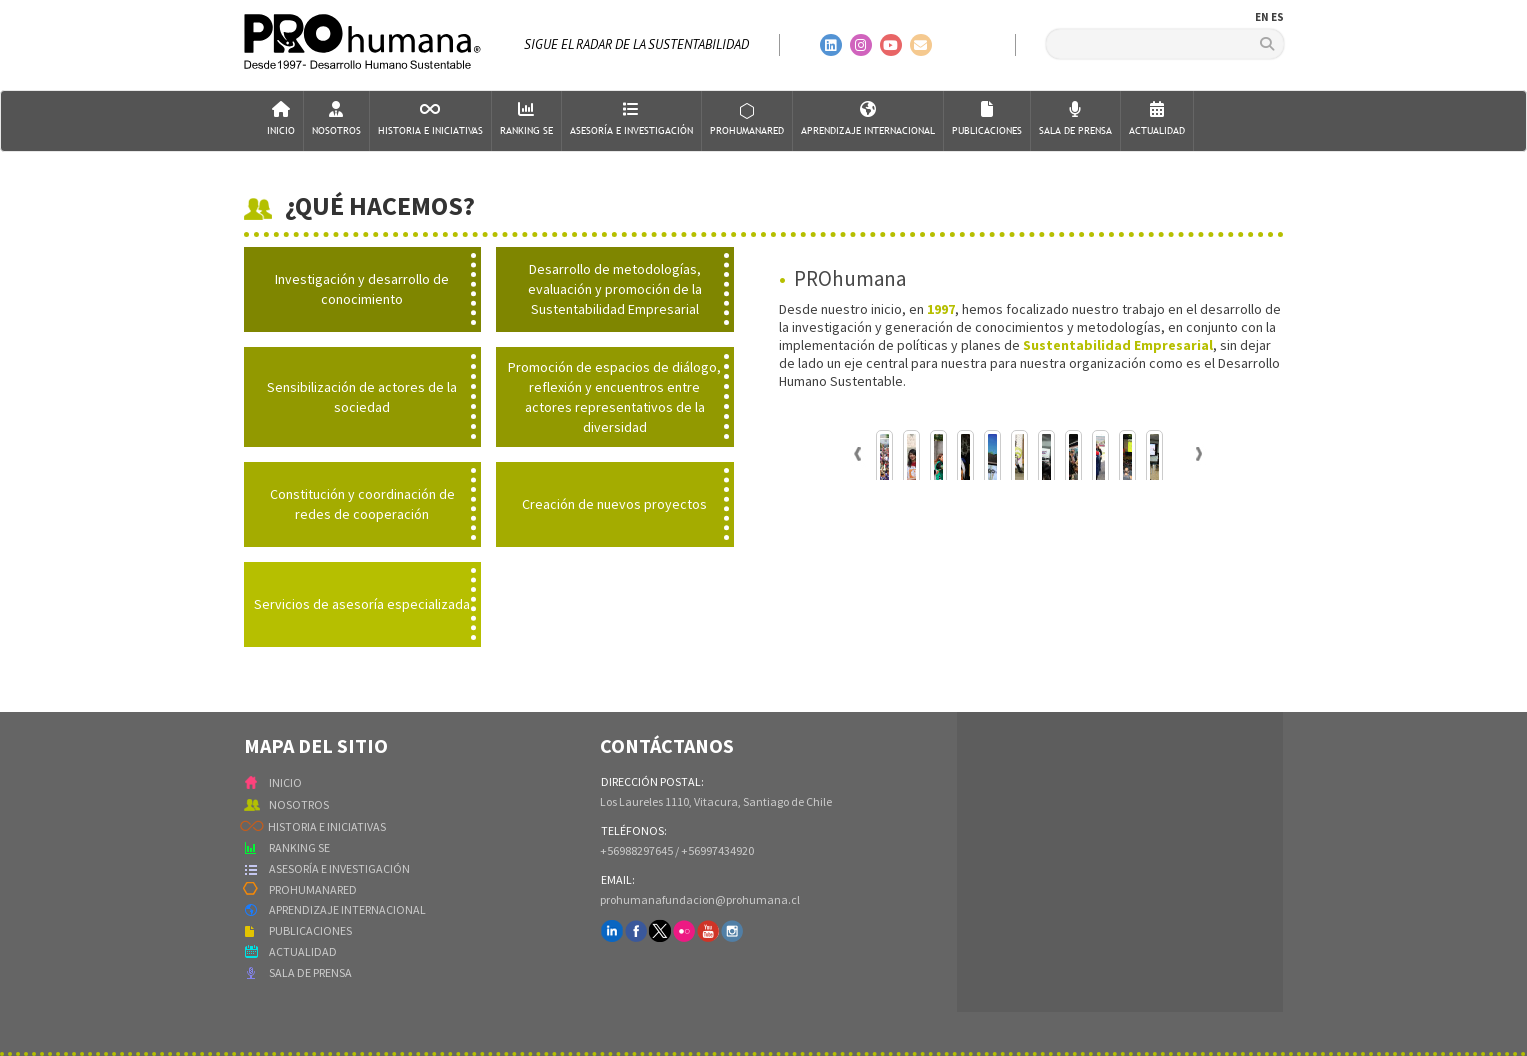 Image resolution: width=1527 pixels, height=1056 pixels. I want to click on ACTUALIDAD, so click(303, 951).